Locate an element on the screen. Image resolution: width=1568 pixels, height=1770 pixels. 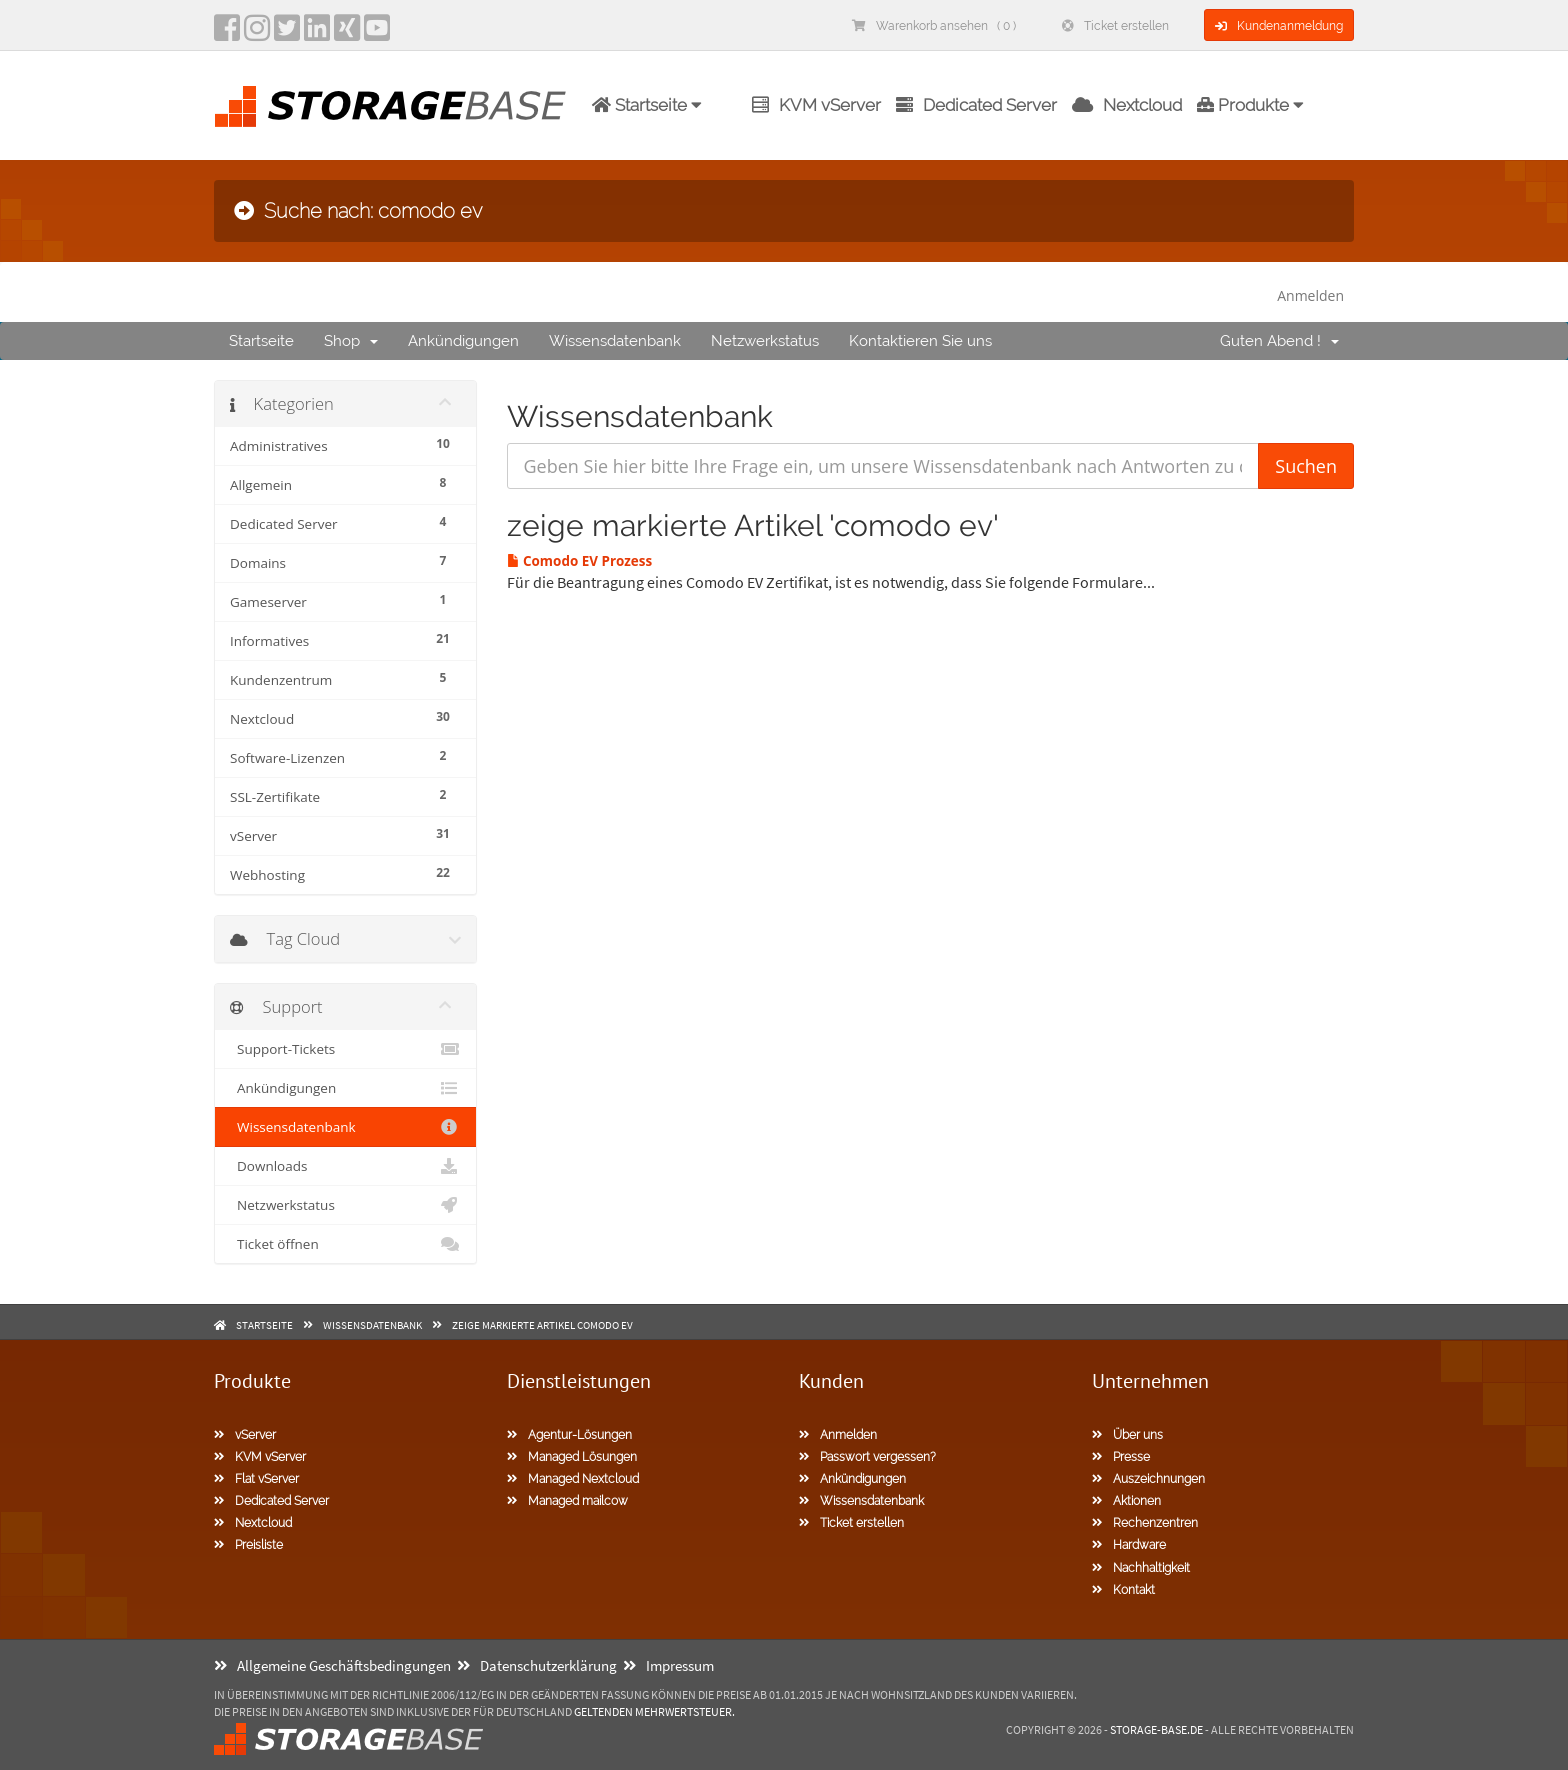
[instagram] is located at coordinates (257, 34).